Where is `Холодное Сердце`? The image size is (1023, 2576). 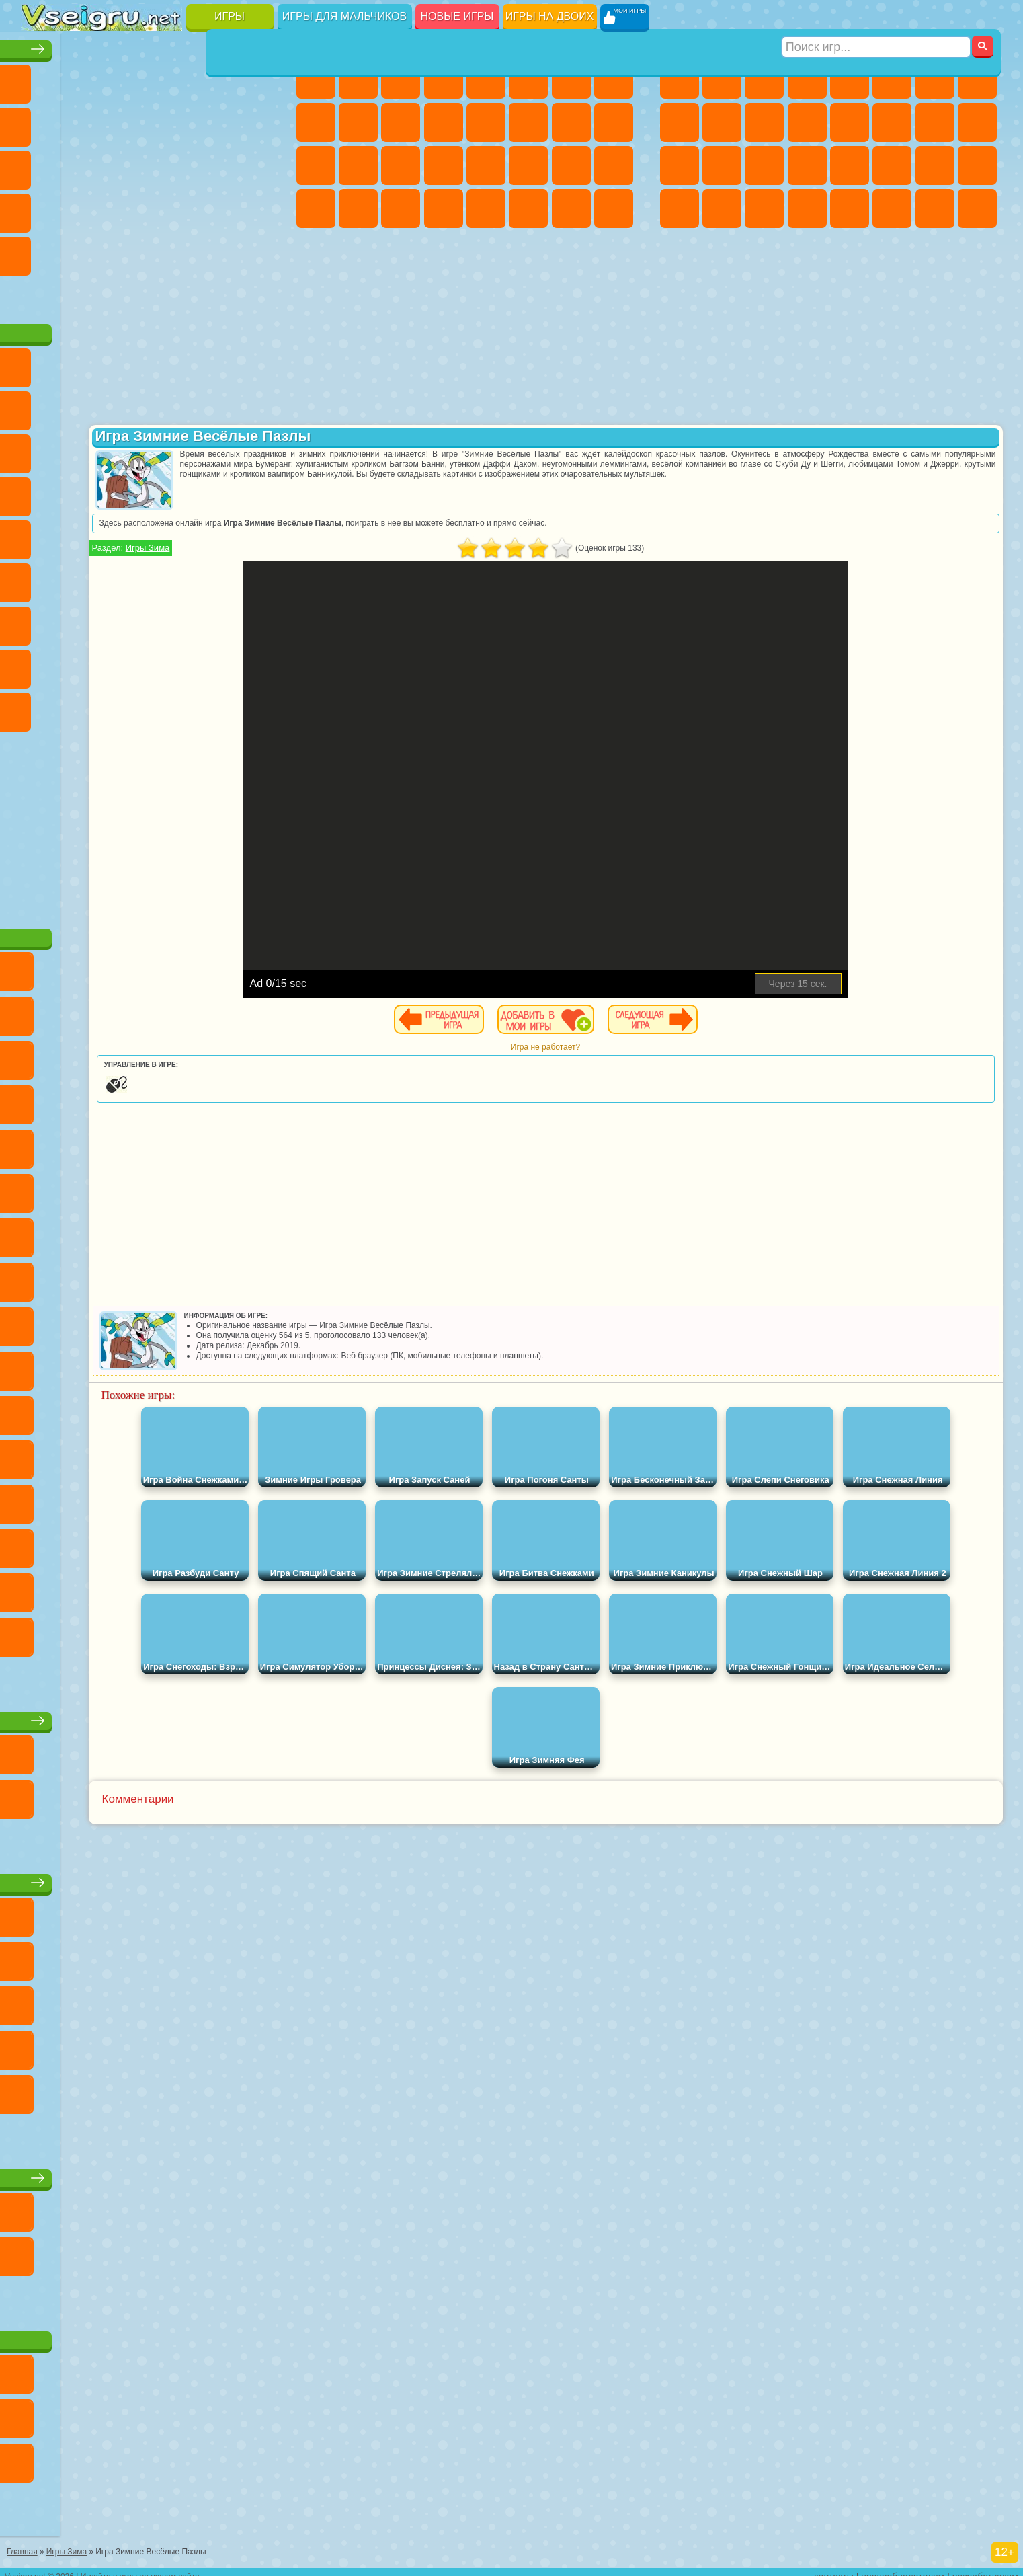 Холодное Сердце is located at coordinates (358, 122).